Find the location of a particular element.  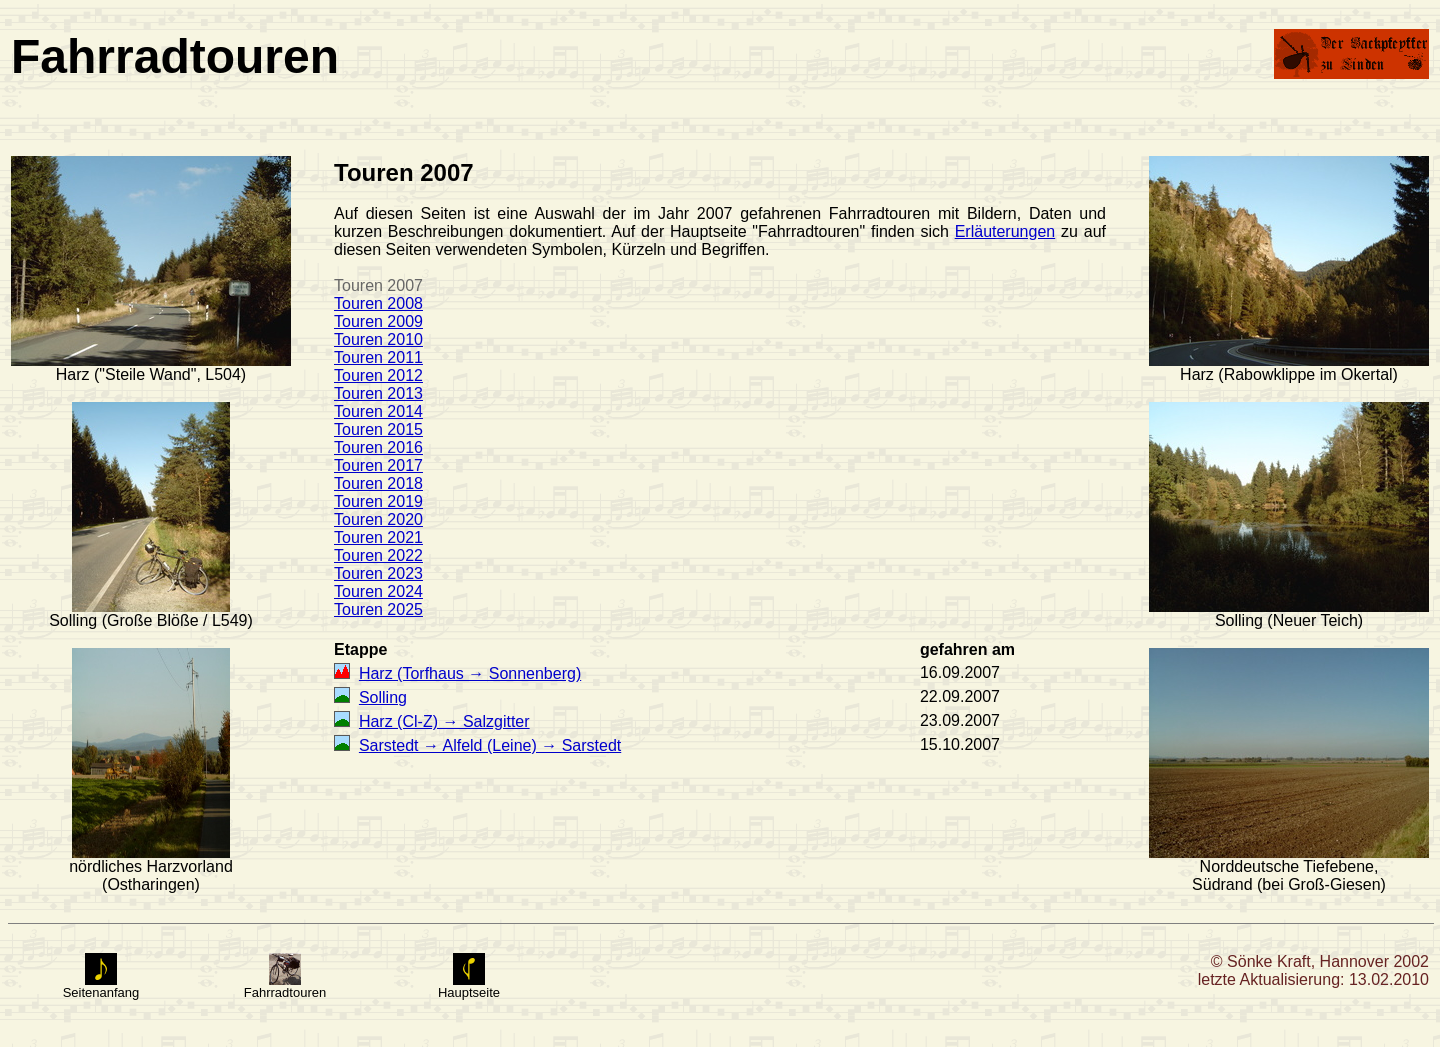

Solling is located at coordinates (383, 697).